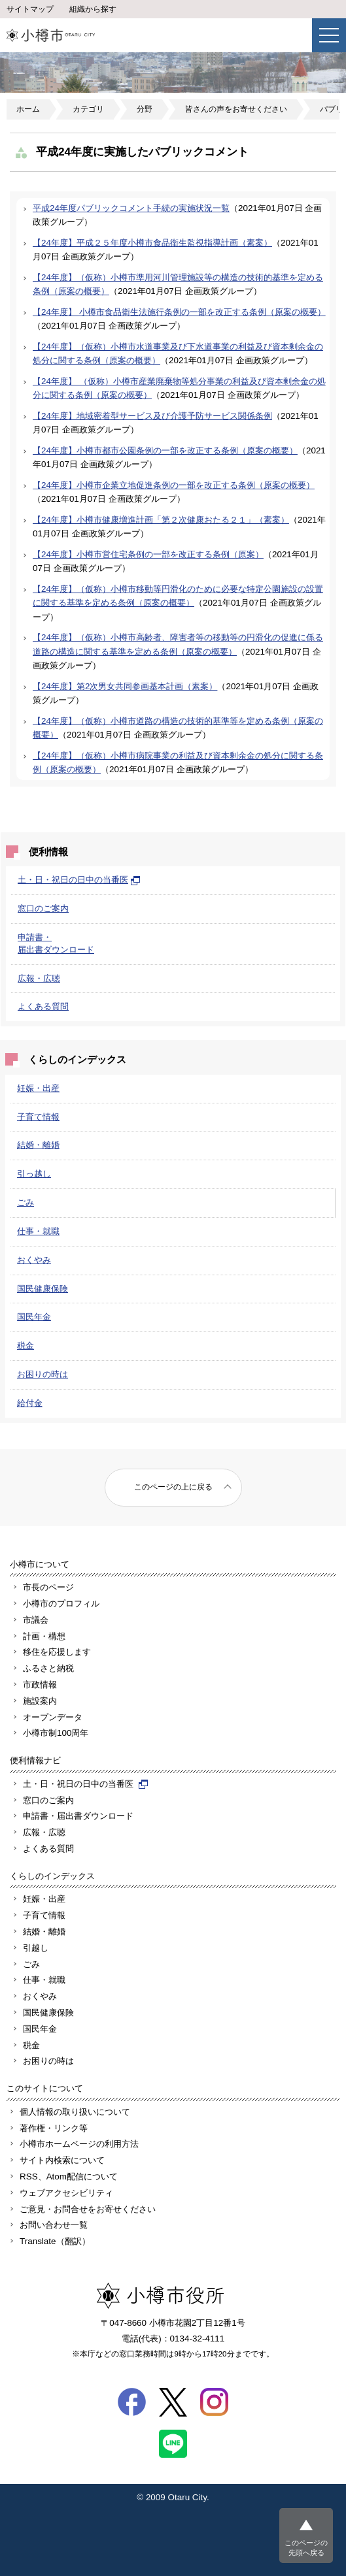 This screenshot has height=2576, width=346. What do you see at coordinates (174, 485) in the screenshot?
I see `【24年度】小樽市企業立地促進条例の一部を改正する条例（原案の概要）` at bounding box center [174, 485].